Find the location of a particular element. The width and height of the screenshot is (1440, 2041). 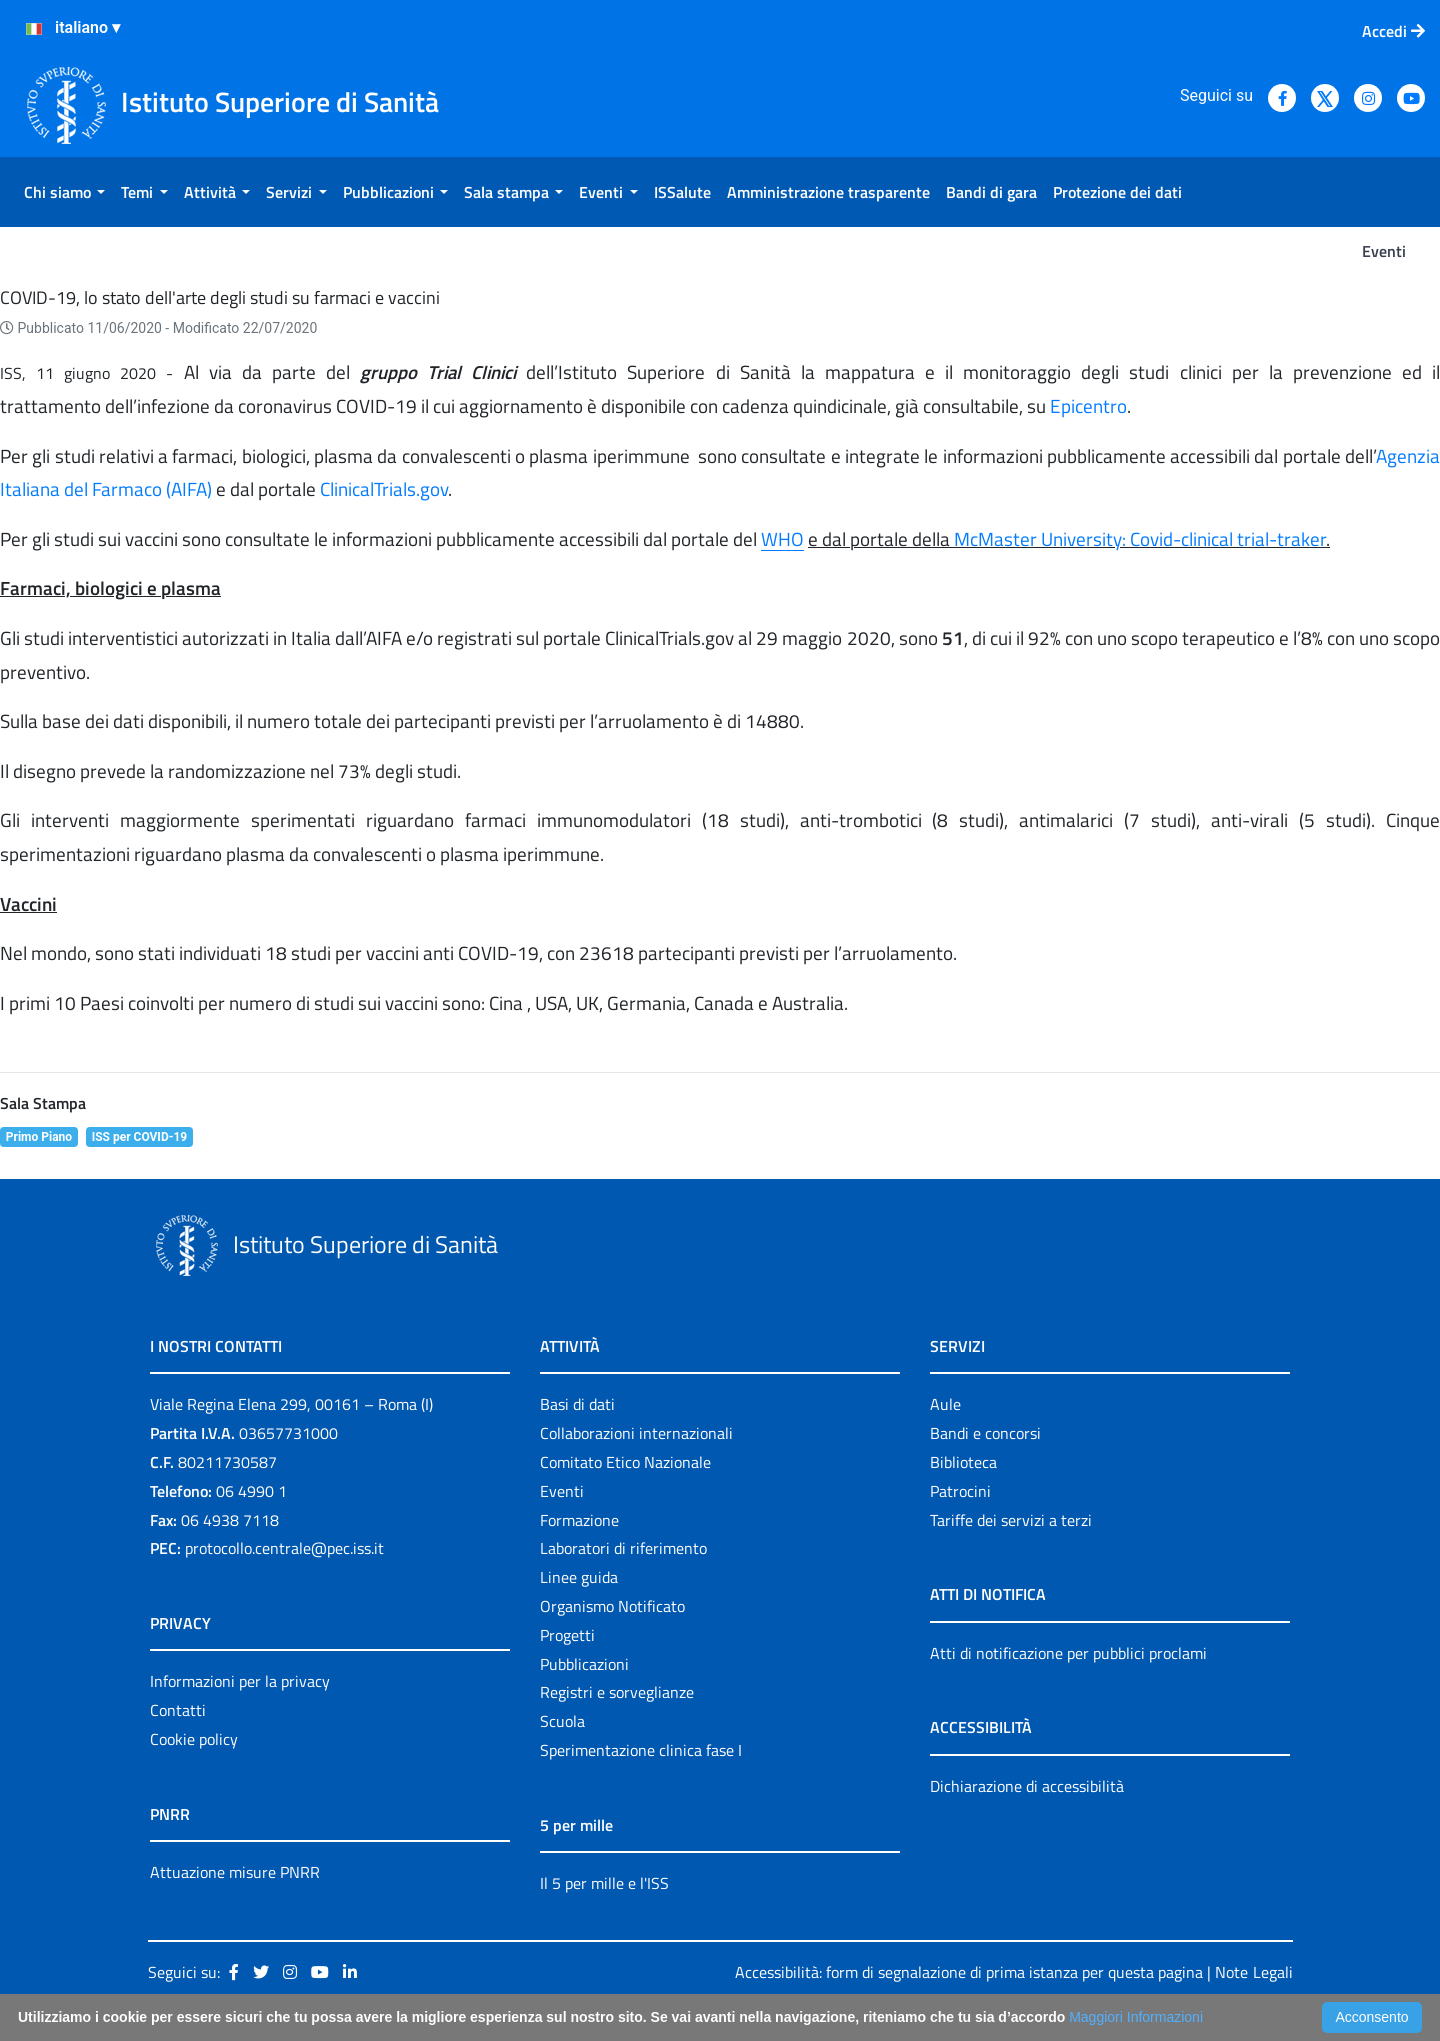

[menuitem] is located at coordinates (64, 192).